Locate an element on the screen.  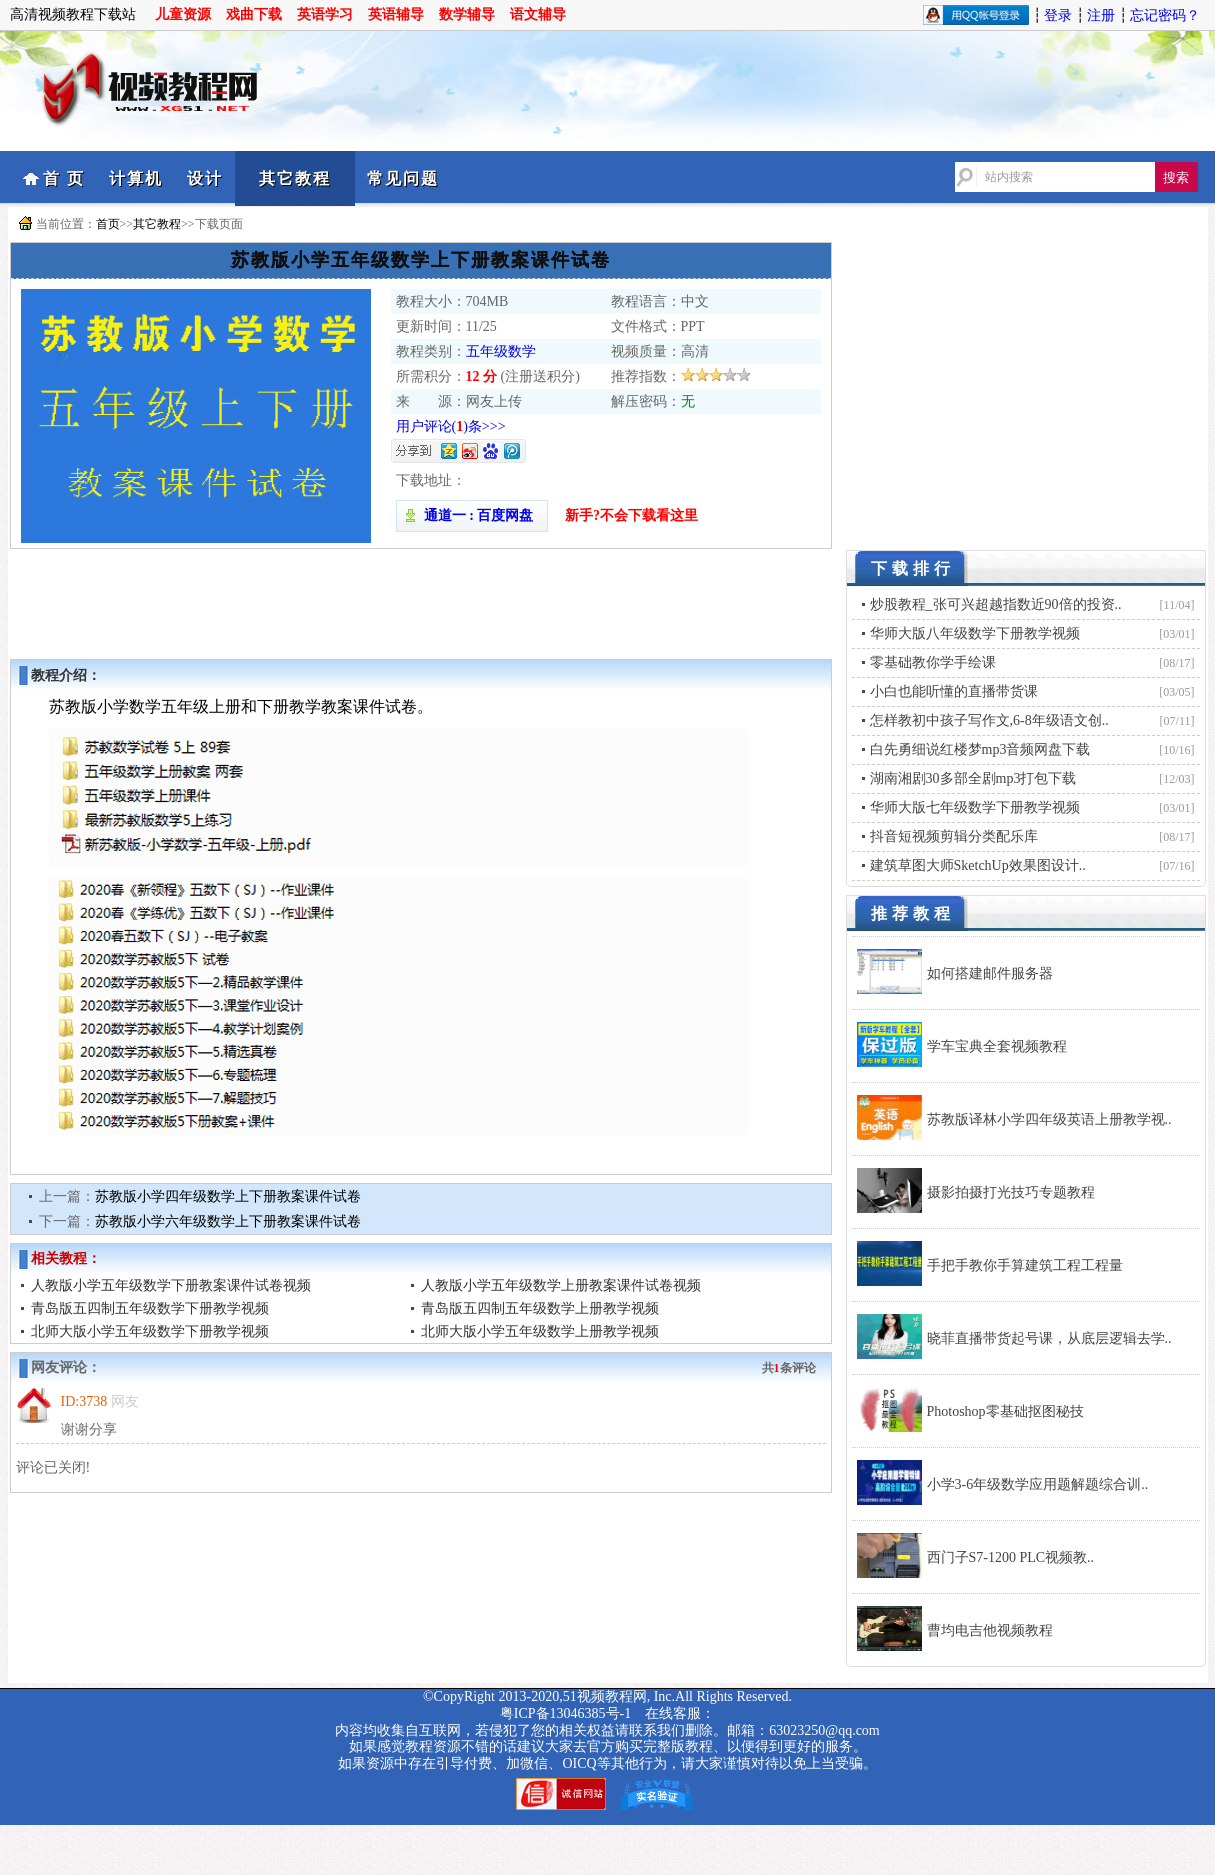
新手?不会下载看这里 is located at coordinates (631, 515).